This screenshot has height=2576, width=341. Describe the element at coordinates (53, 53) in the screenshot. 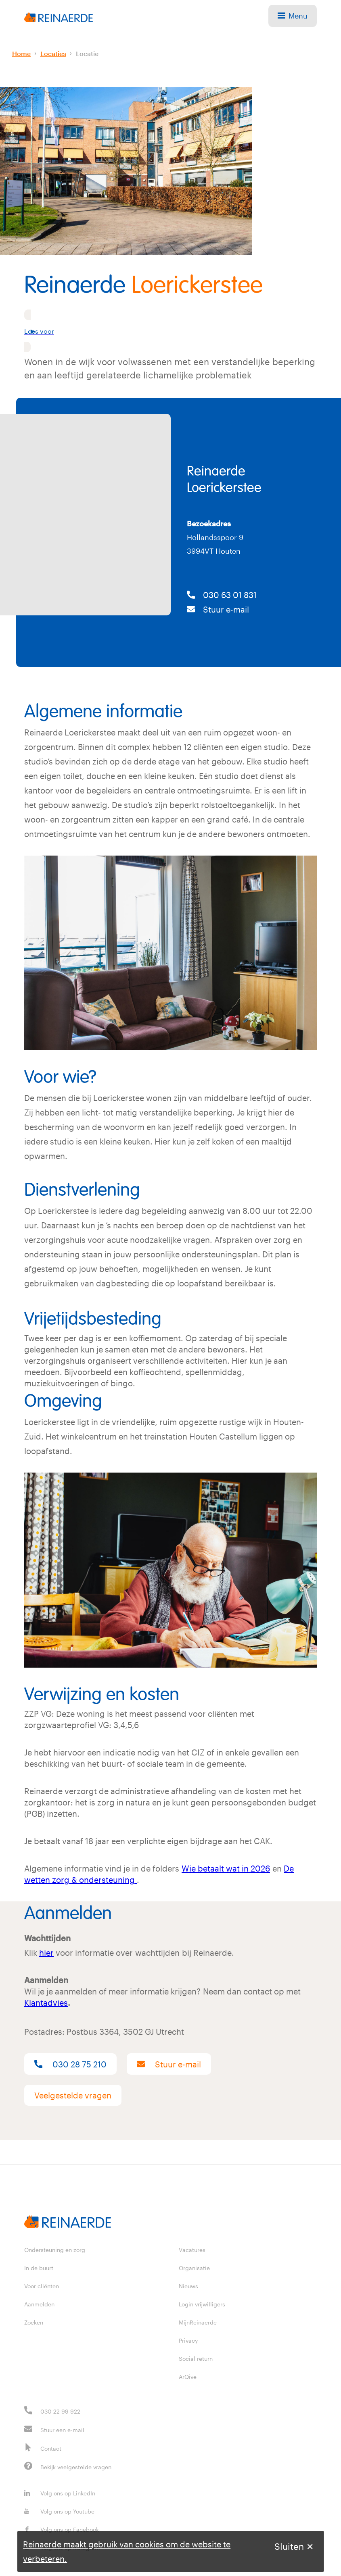

I see `Locaties` at that location.